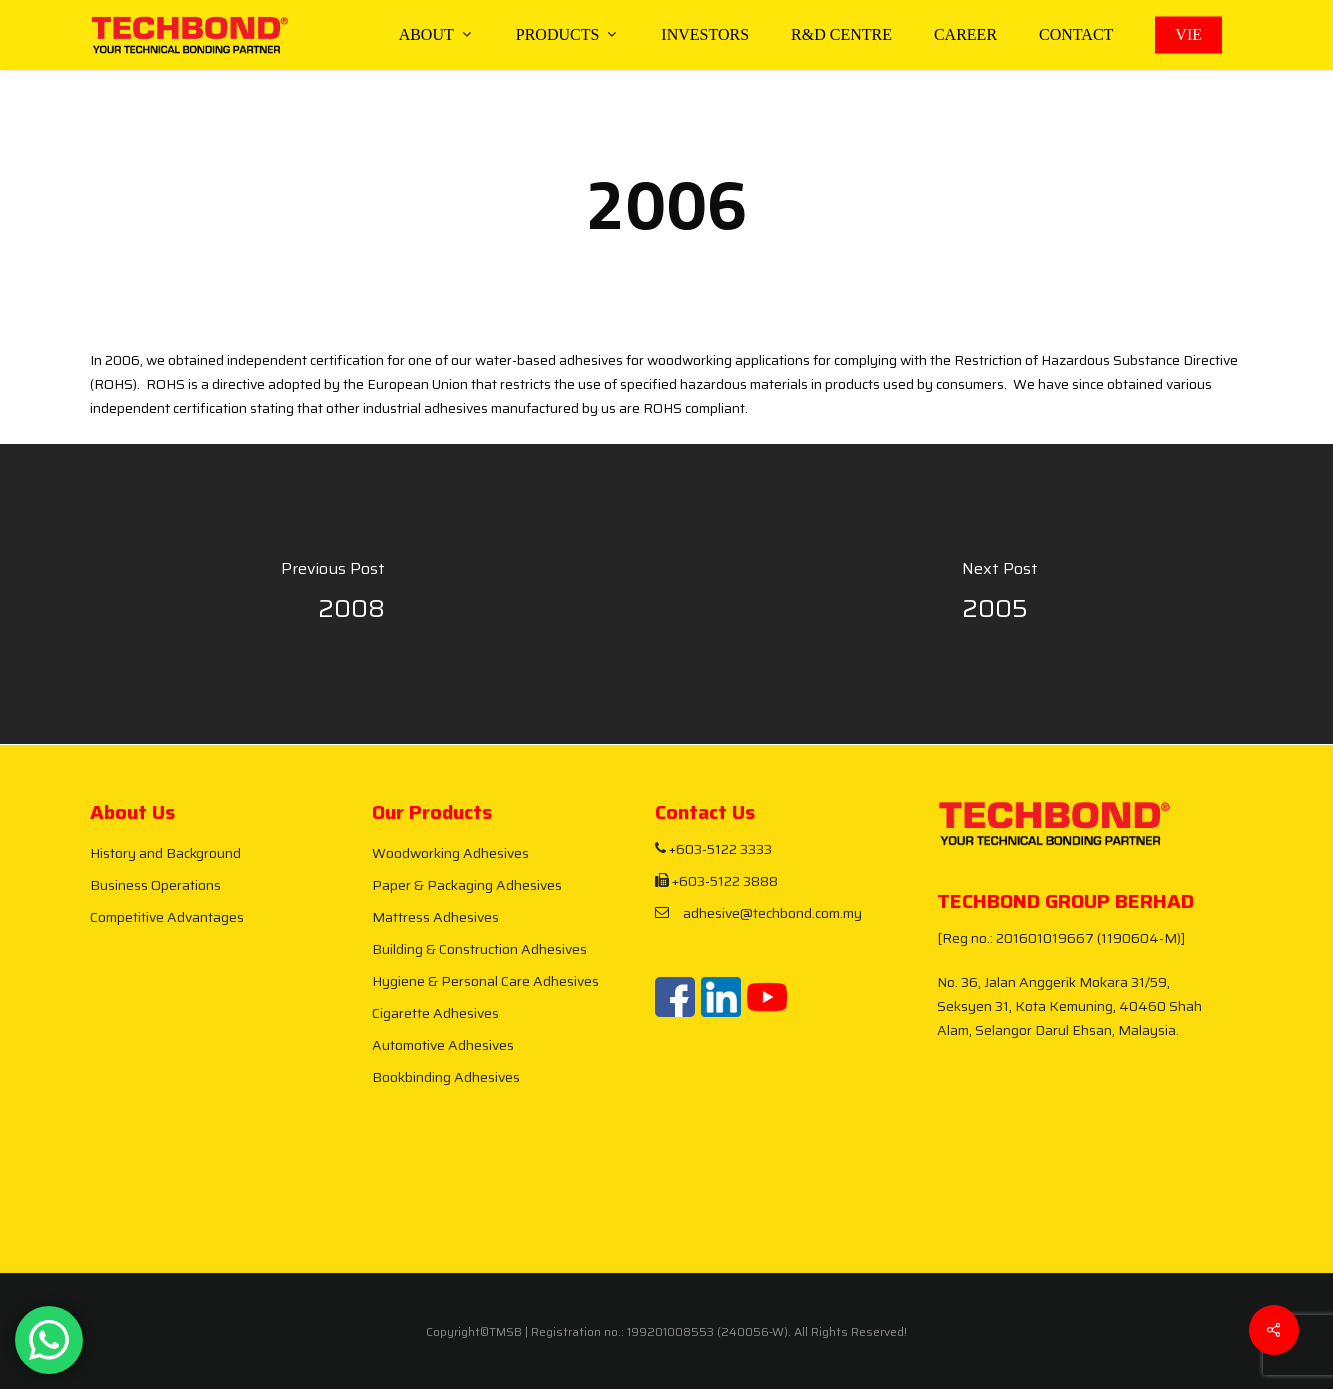  I want to click on +603-5122 3888, so click(716, 881).